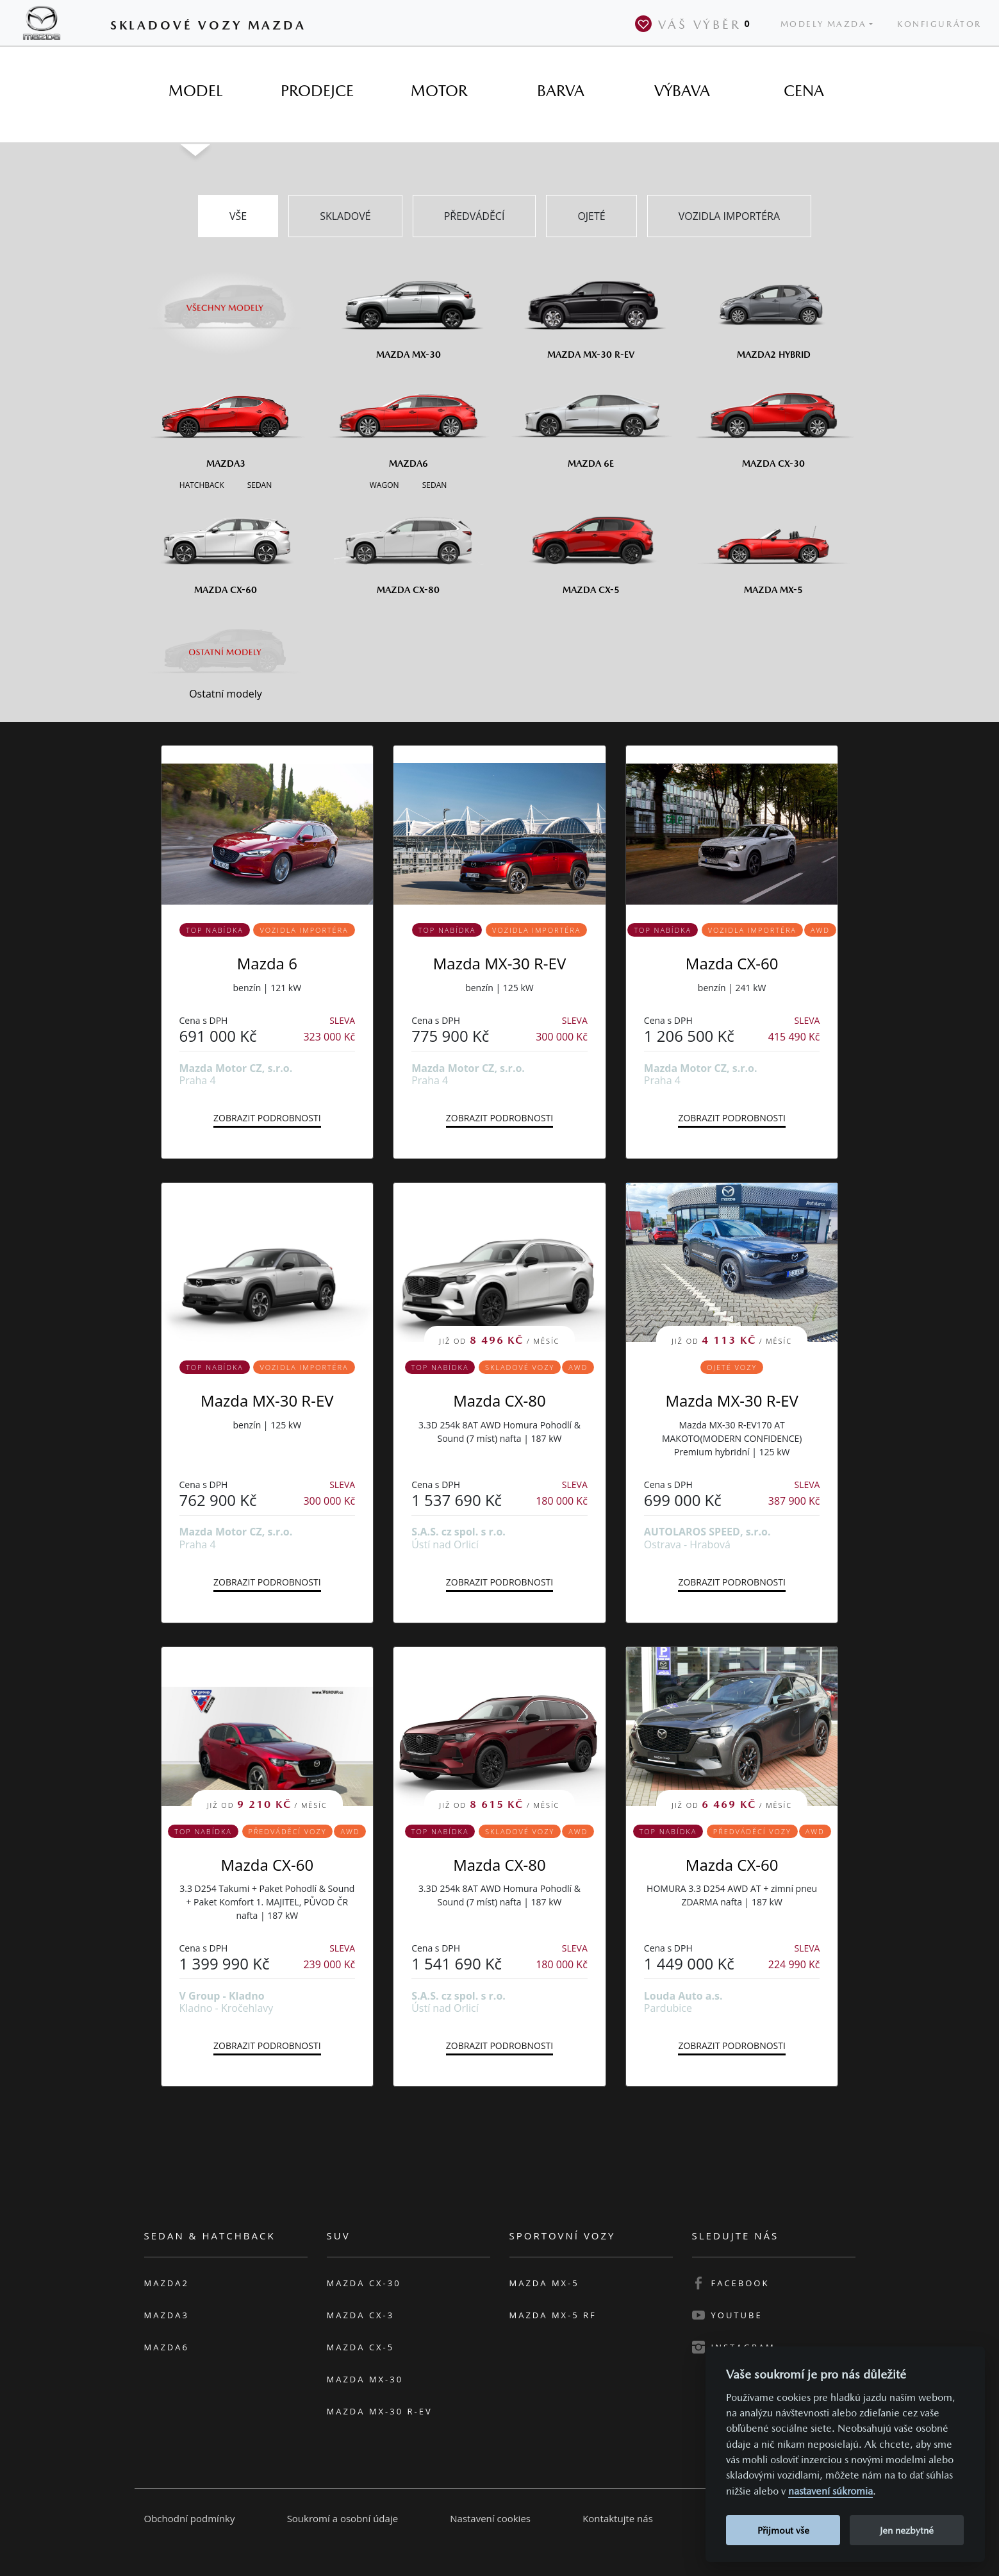 Image resolution: width=999 pixels, height=2576 pixels. Describe the element at coordinates (695, 23) in the screenshot. I see `Váš výběr` at that location.